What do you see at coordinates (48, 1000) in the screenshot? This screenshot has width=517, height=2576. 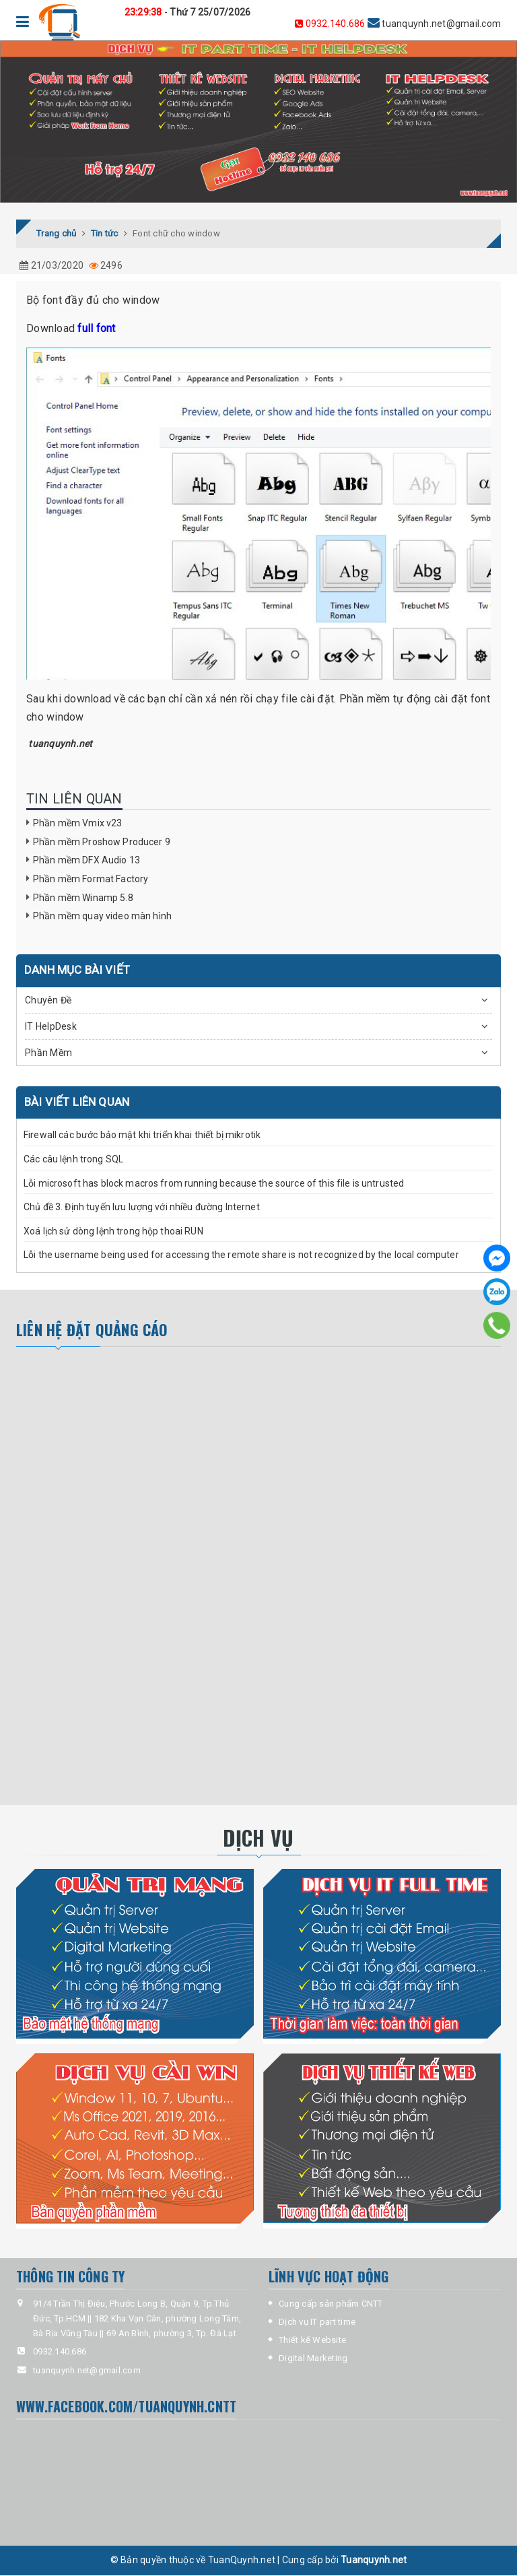 I see `Chuyên Đề` at bounding box center [48, 1000].